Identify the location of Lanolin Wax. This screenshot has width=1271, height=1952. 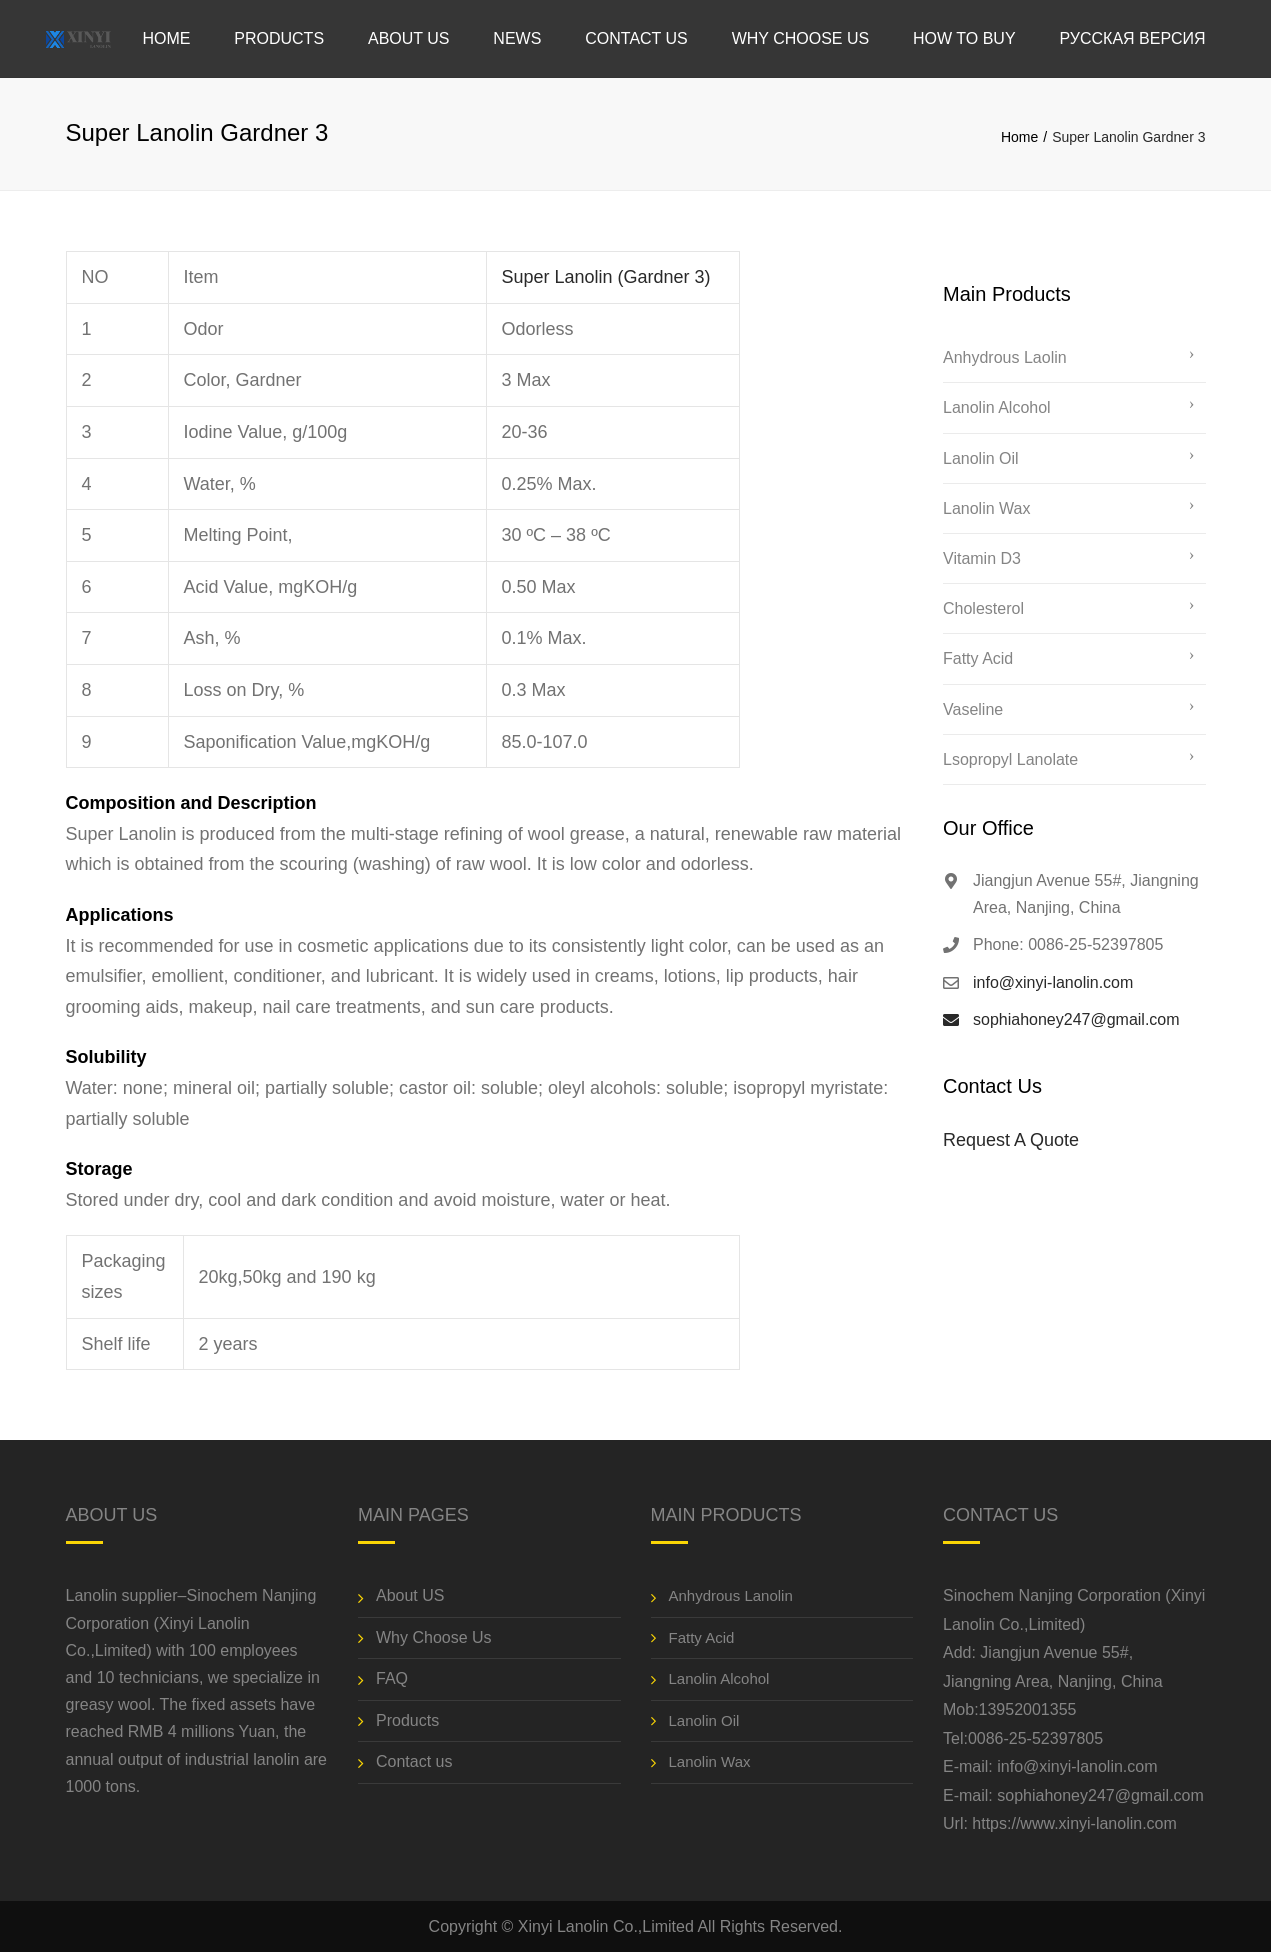
(986, 508).